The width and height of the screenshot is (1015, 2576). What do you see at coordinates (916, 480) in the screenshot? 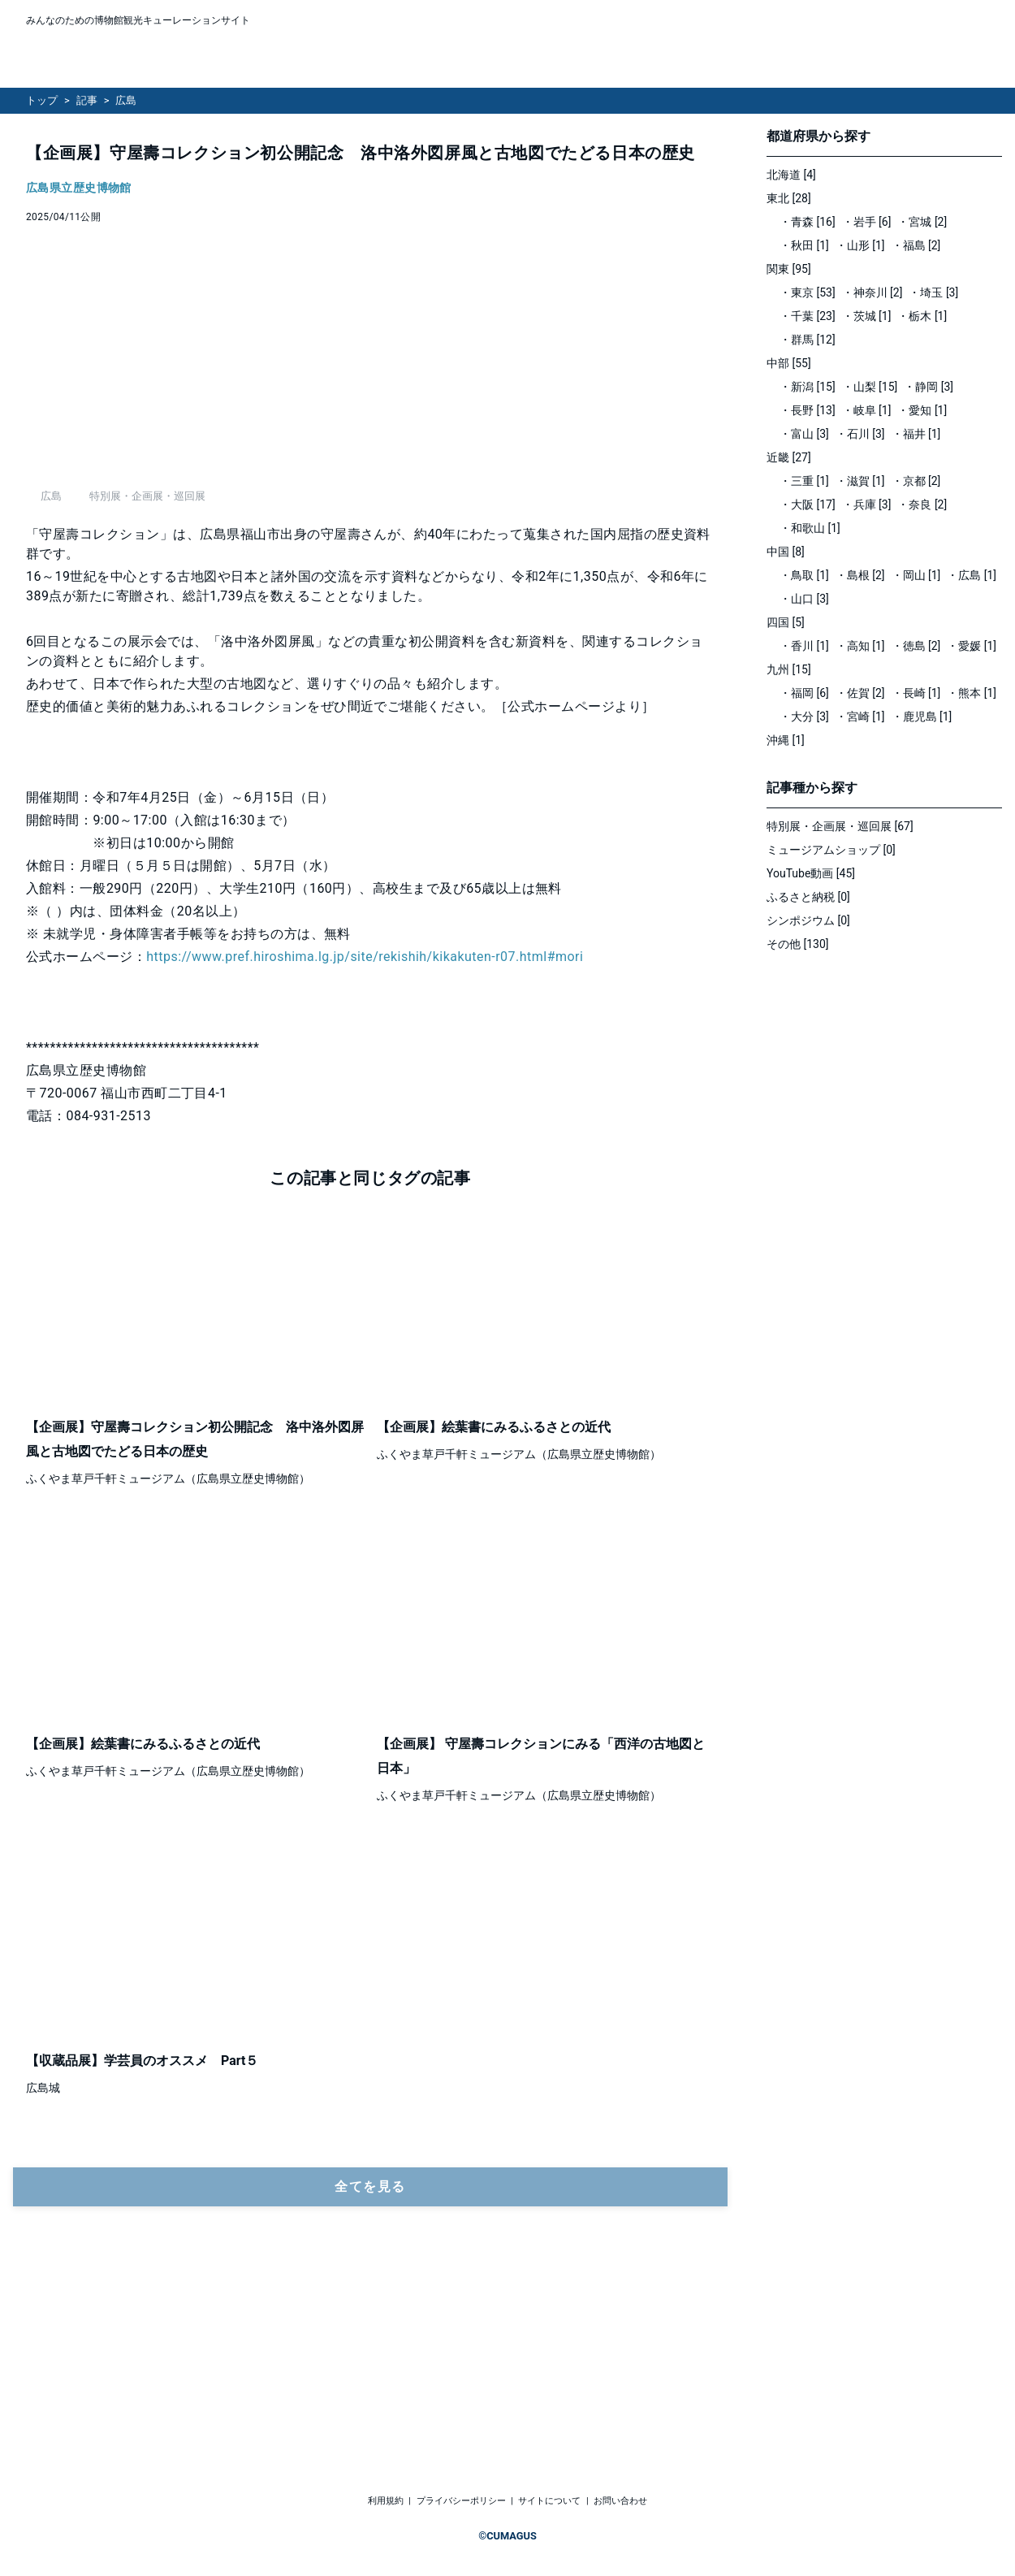
I see `・京都 [2]` at bounding box center [916, 480].